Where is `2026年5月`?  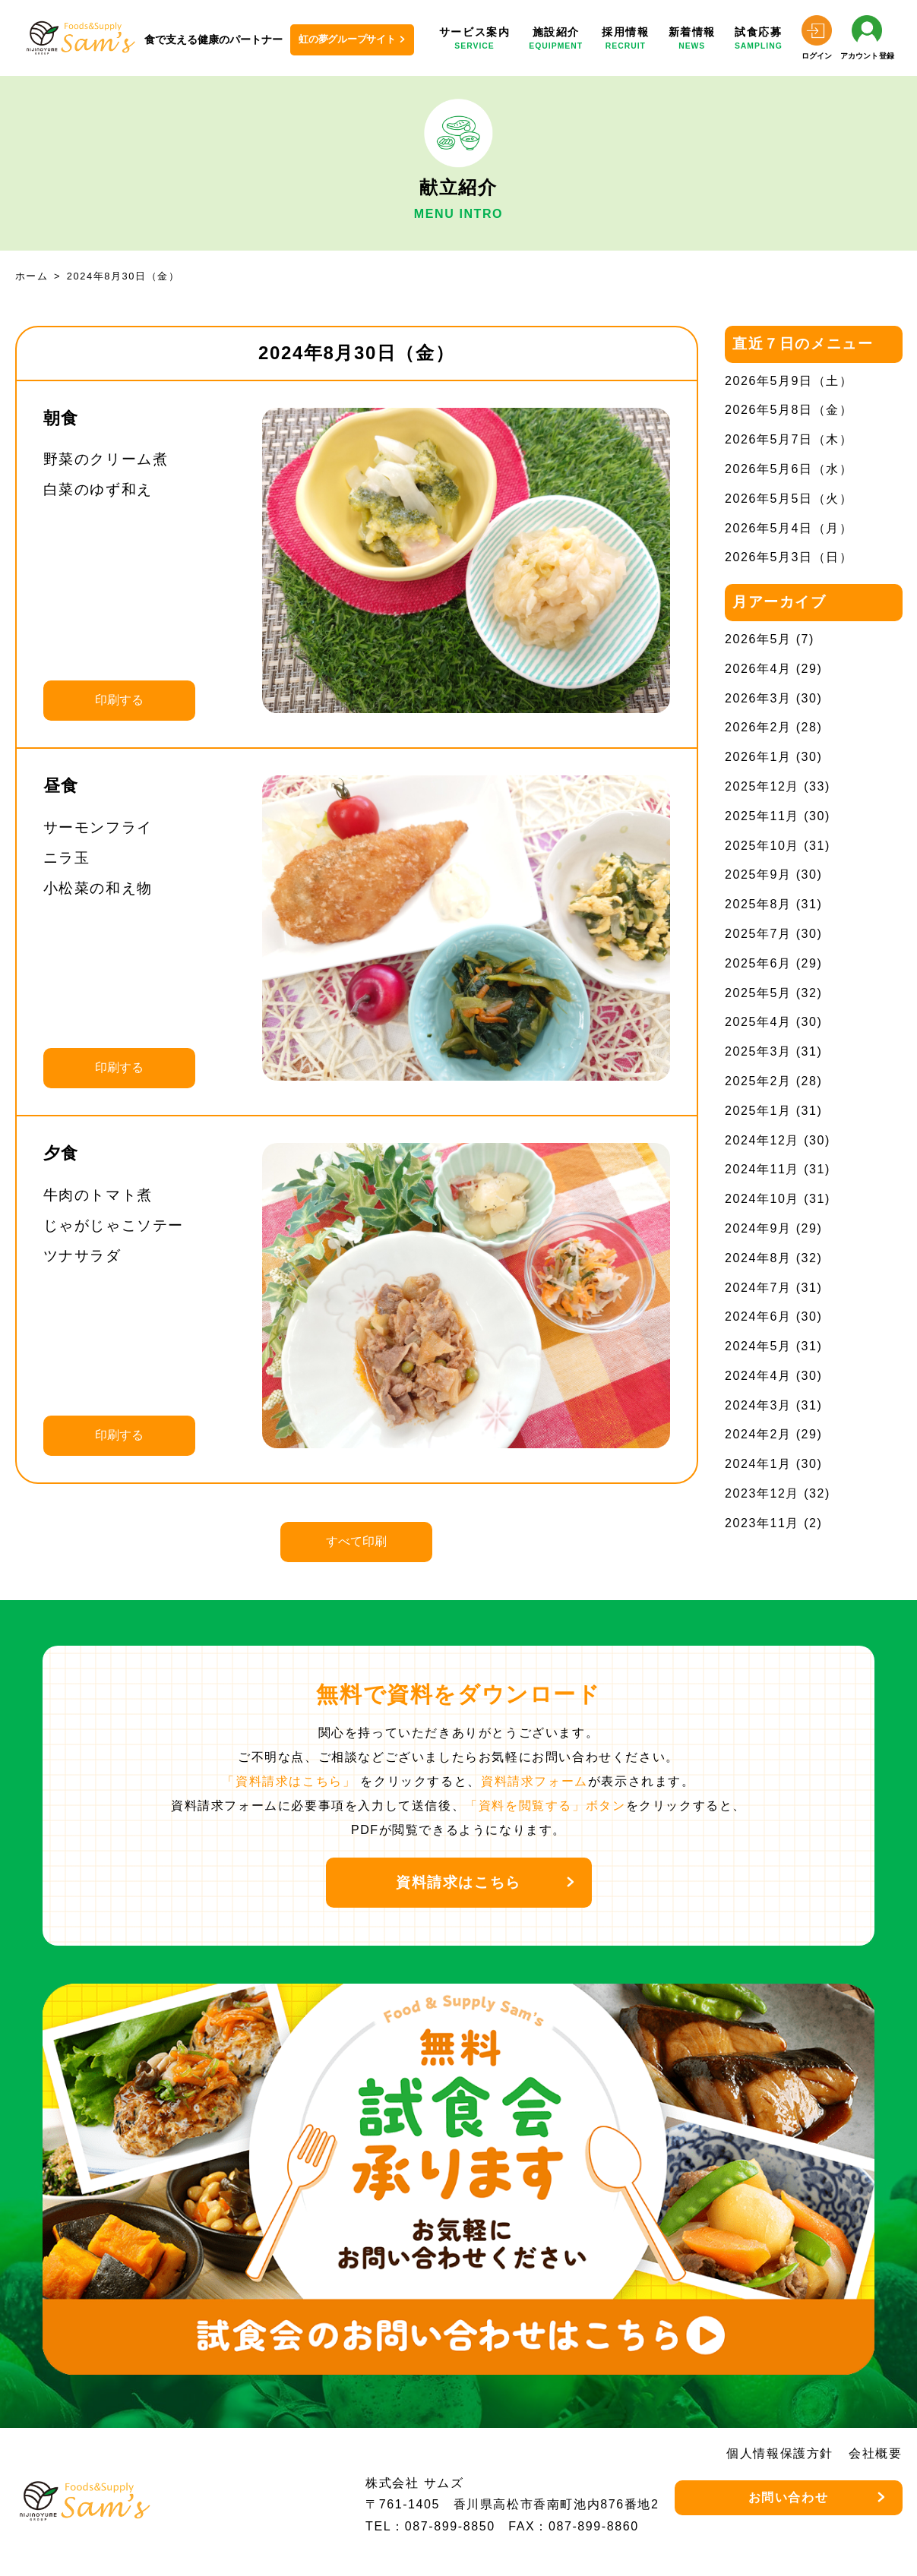 2026年5月 is located at coordinates (758, 639).